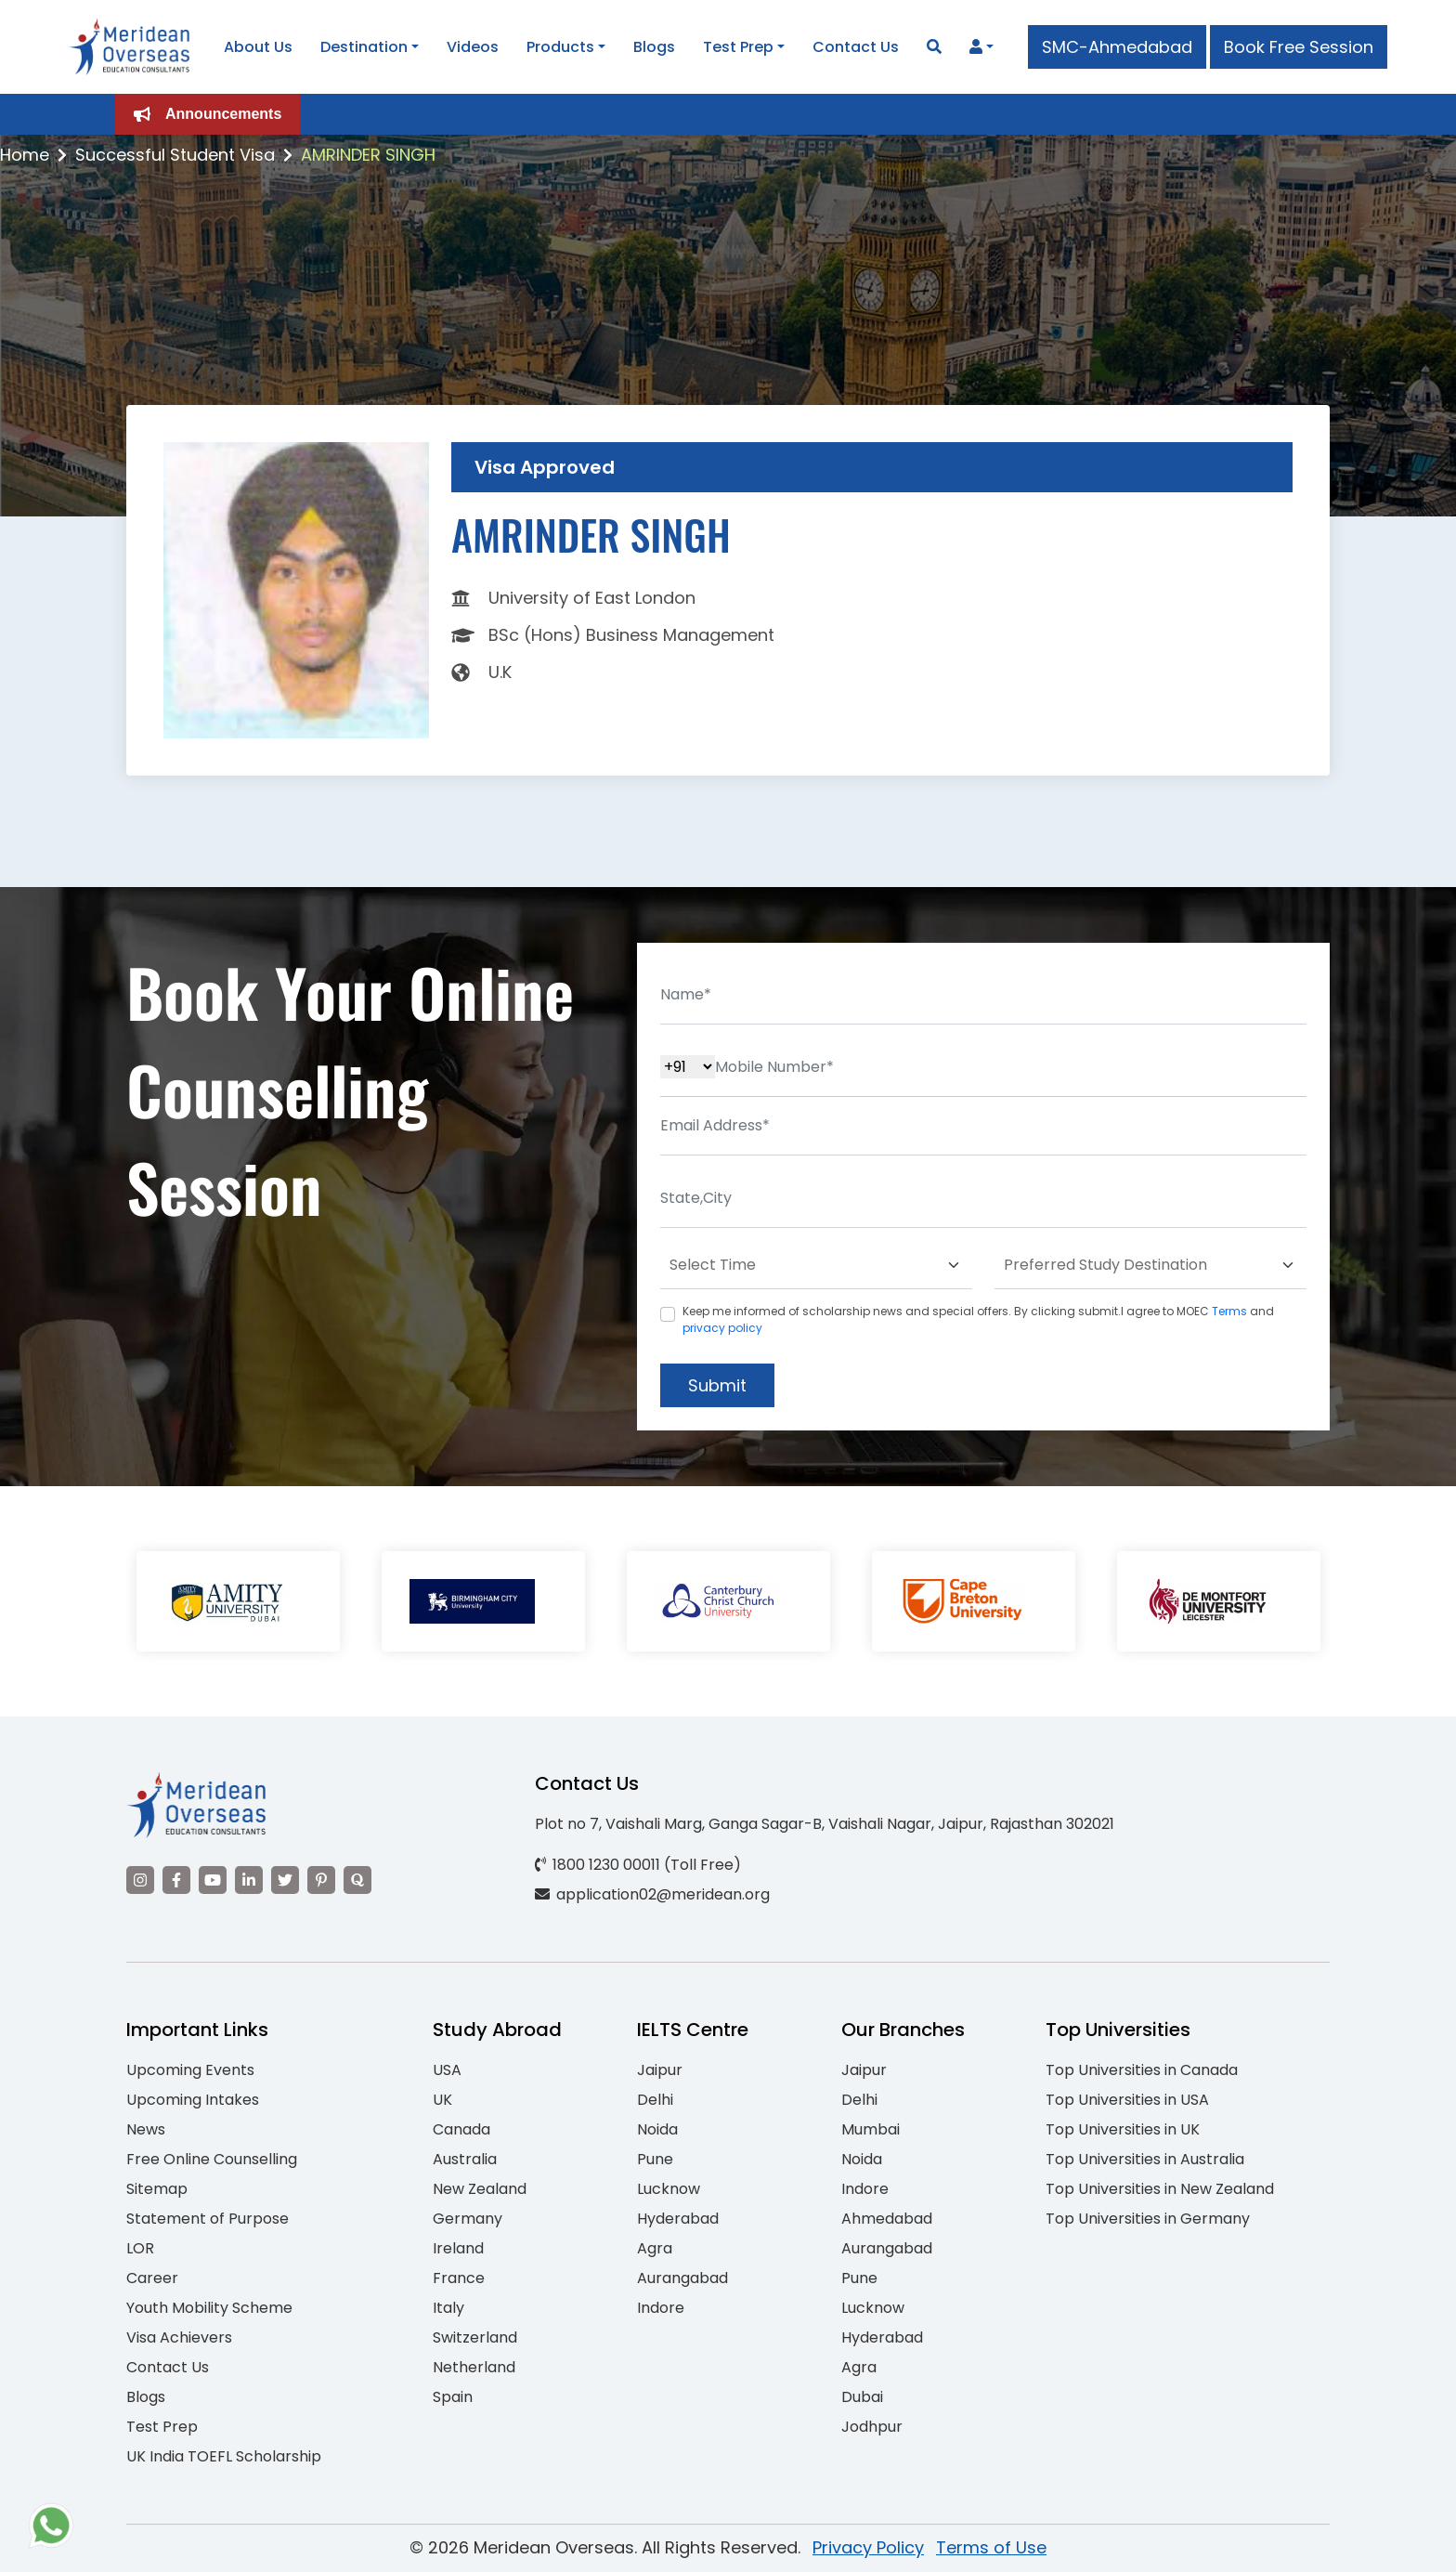 The image size is (1456, 2572). What do you see at coordinates (364, 47) in the screenshot?
I see `Destination` at bounding box center [364, 47].